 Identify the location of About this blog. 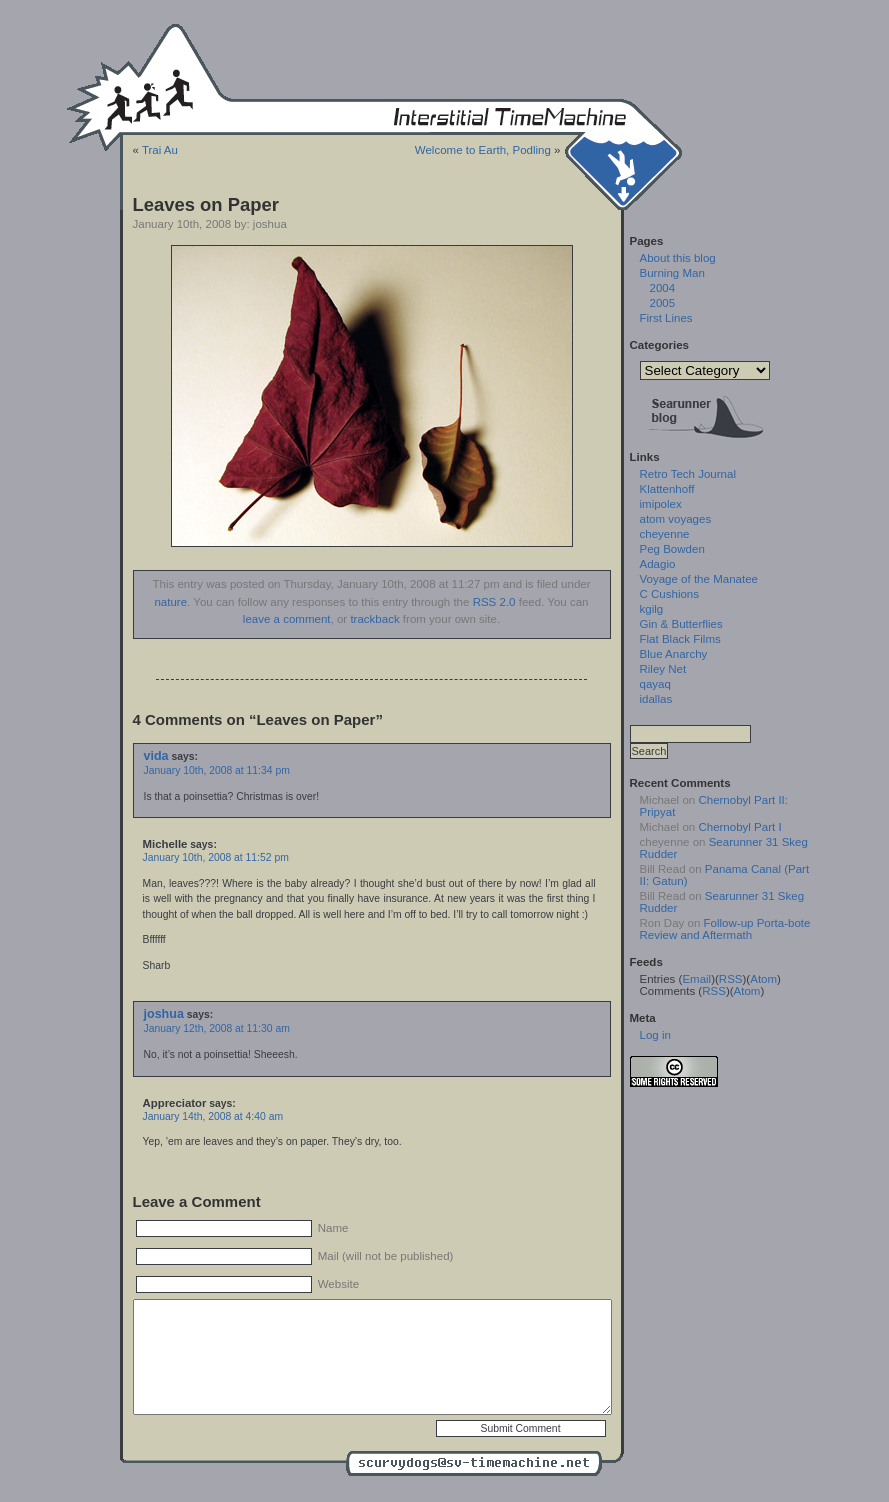
(678, 258).